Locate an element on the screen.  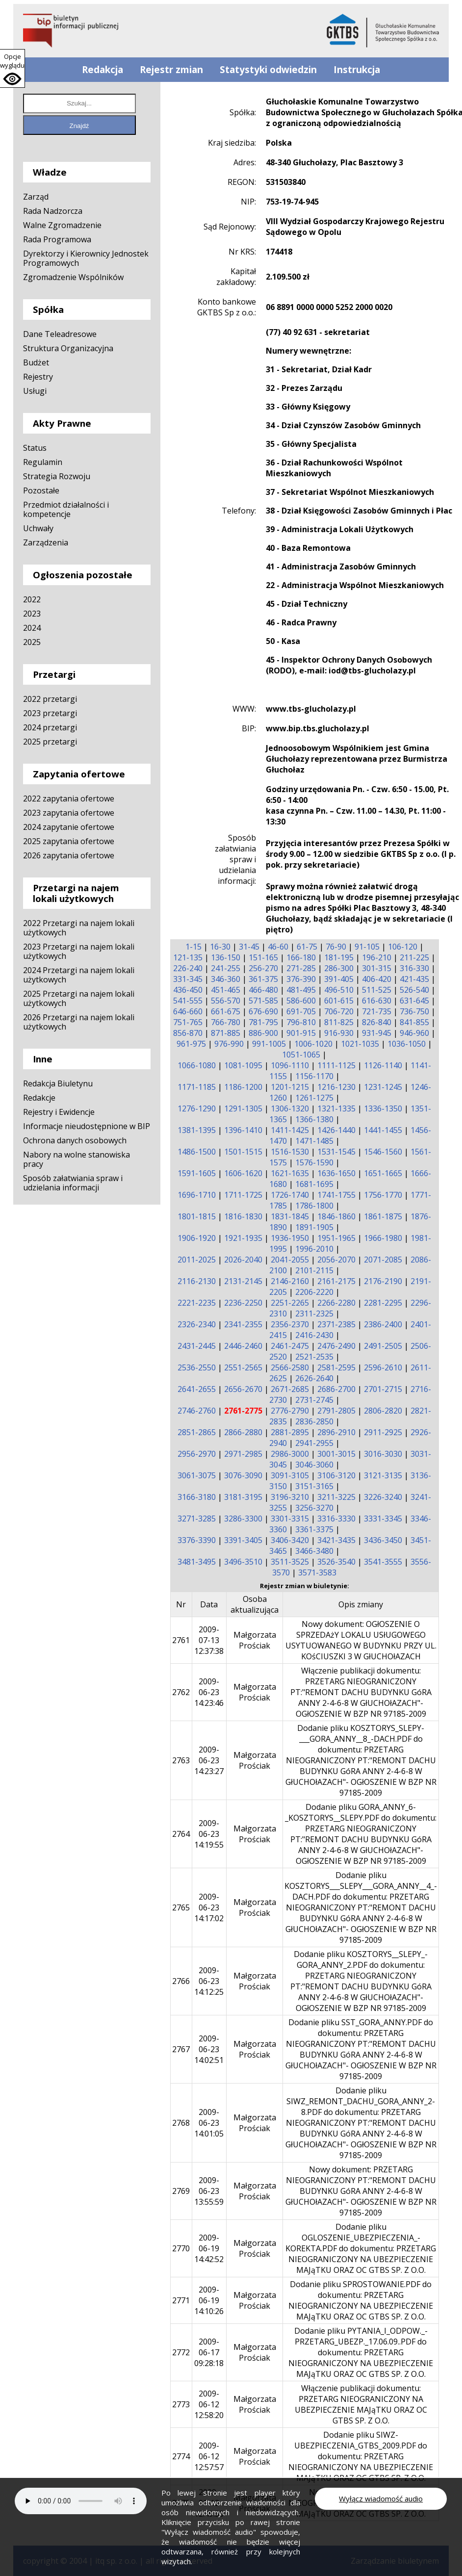
1786-1800 is located at coordinates (314, 1205).